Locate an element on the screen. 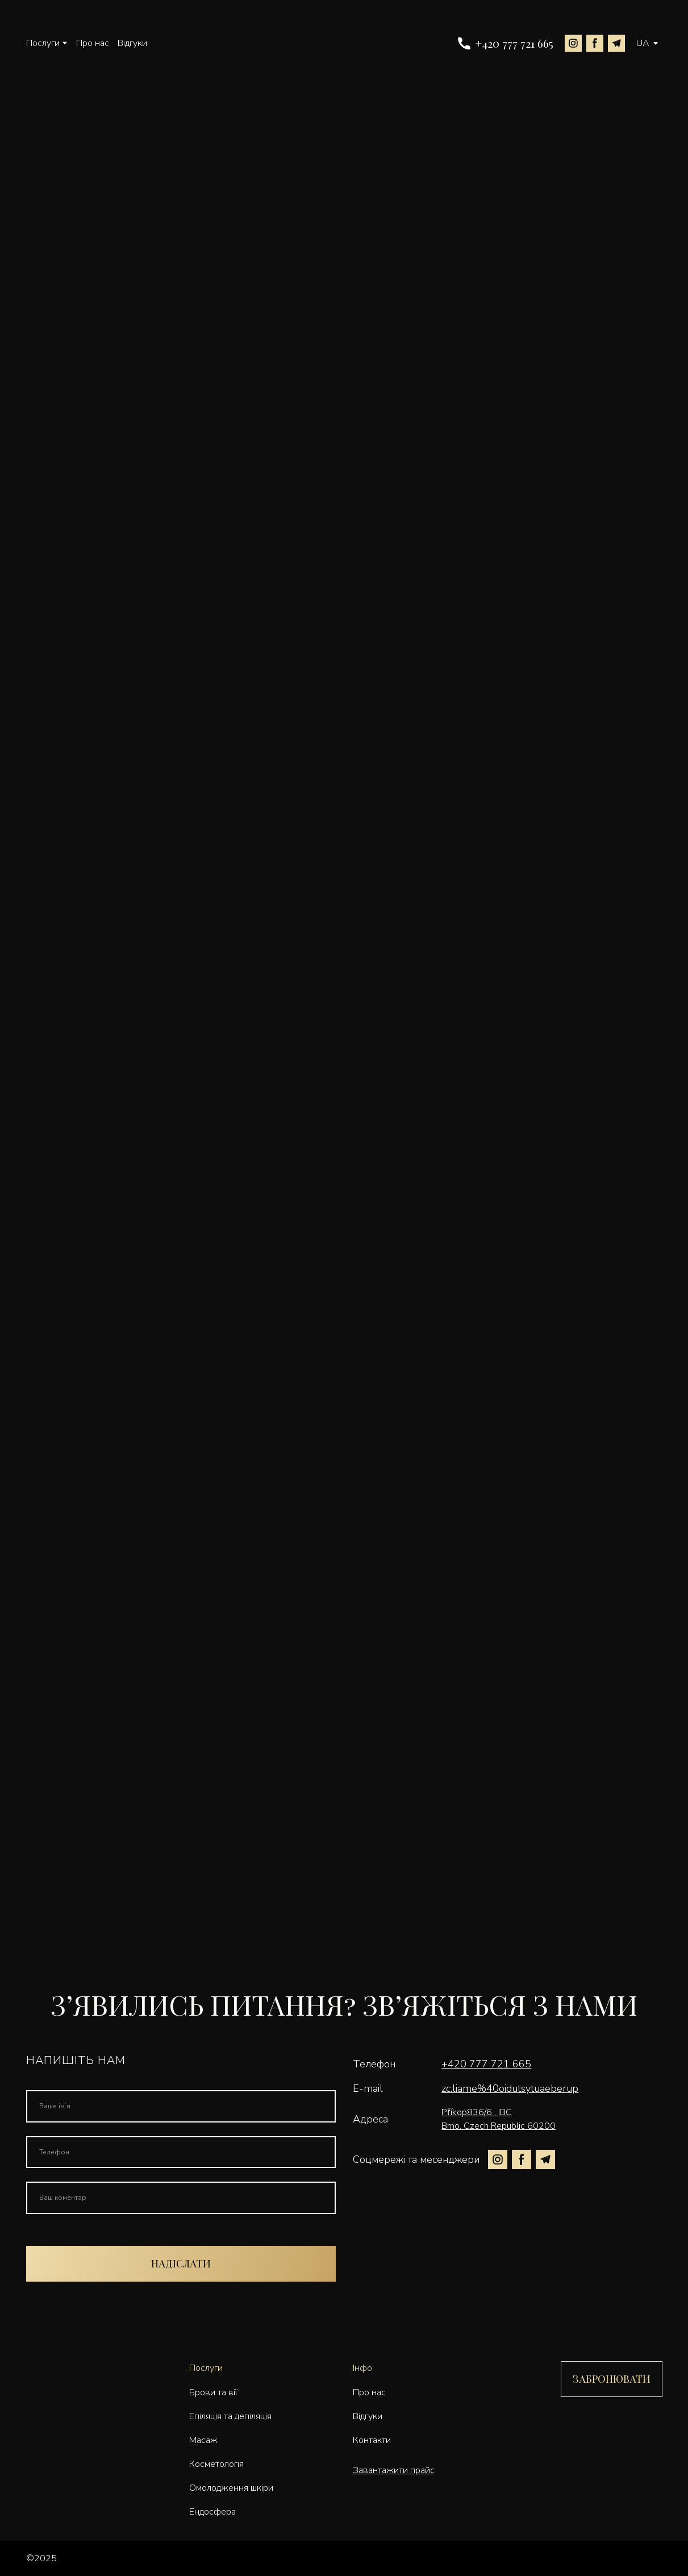 The image size is (688, 2576). +420 777 721 665 is located at coordinates (486, 2064).